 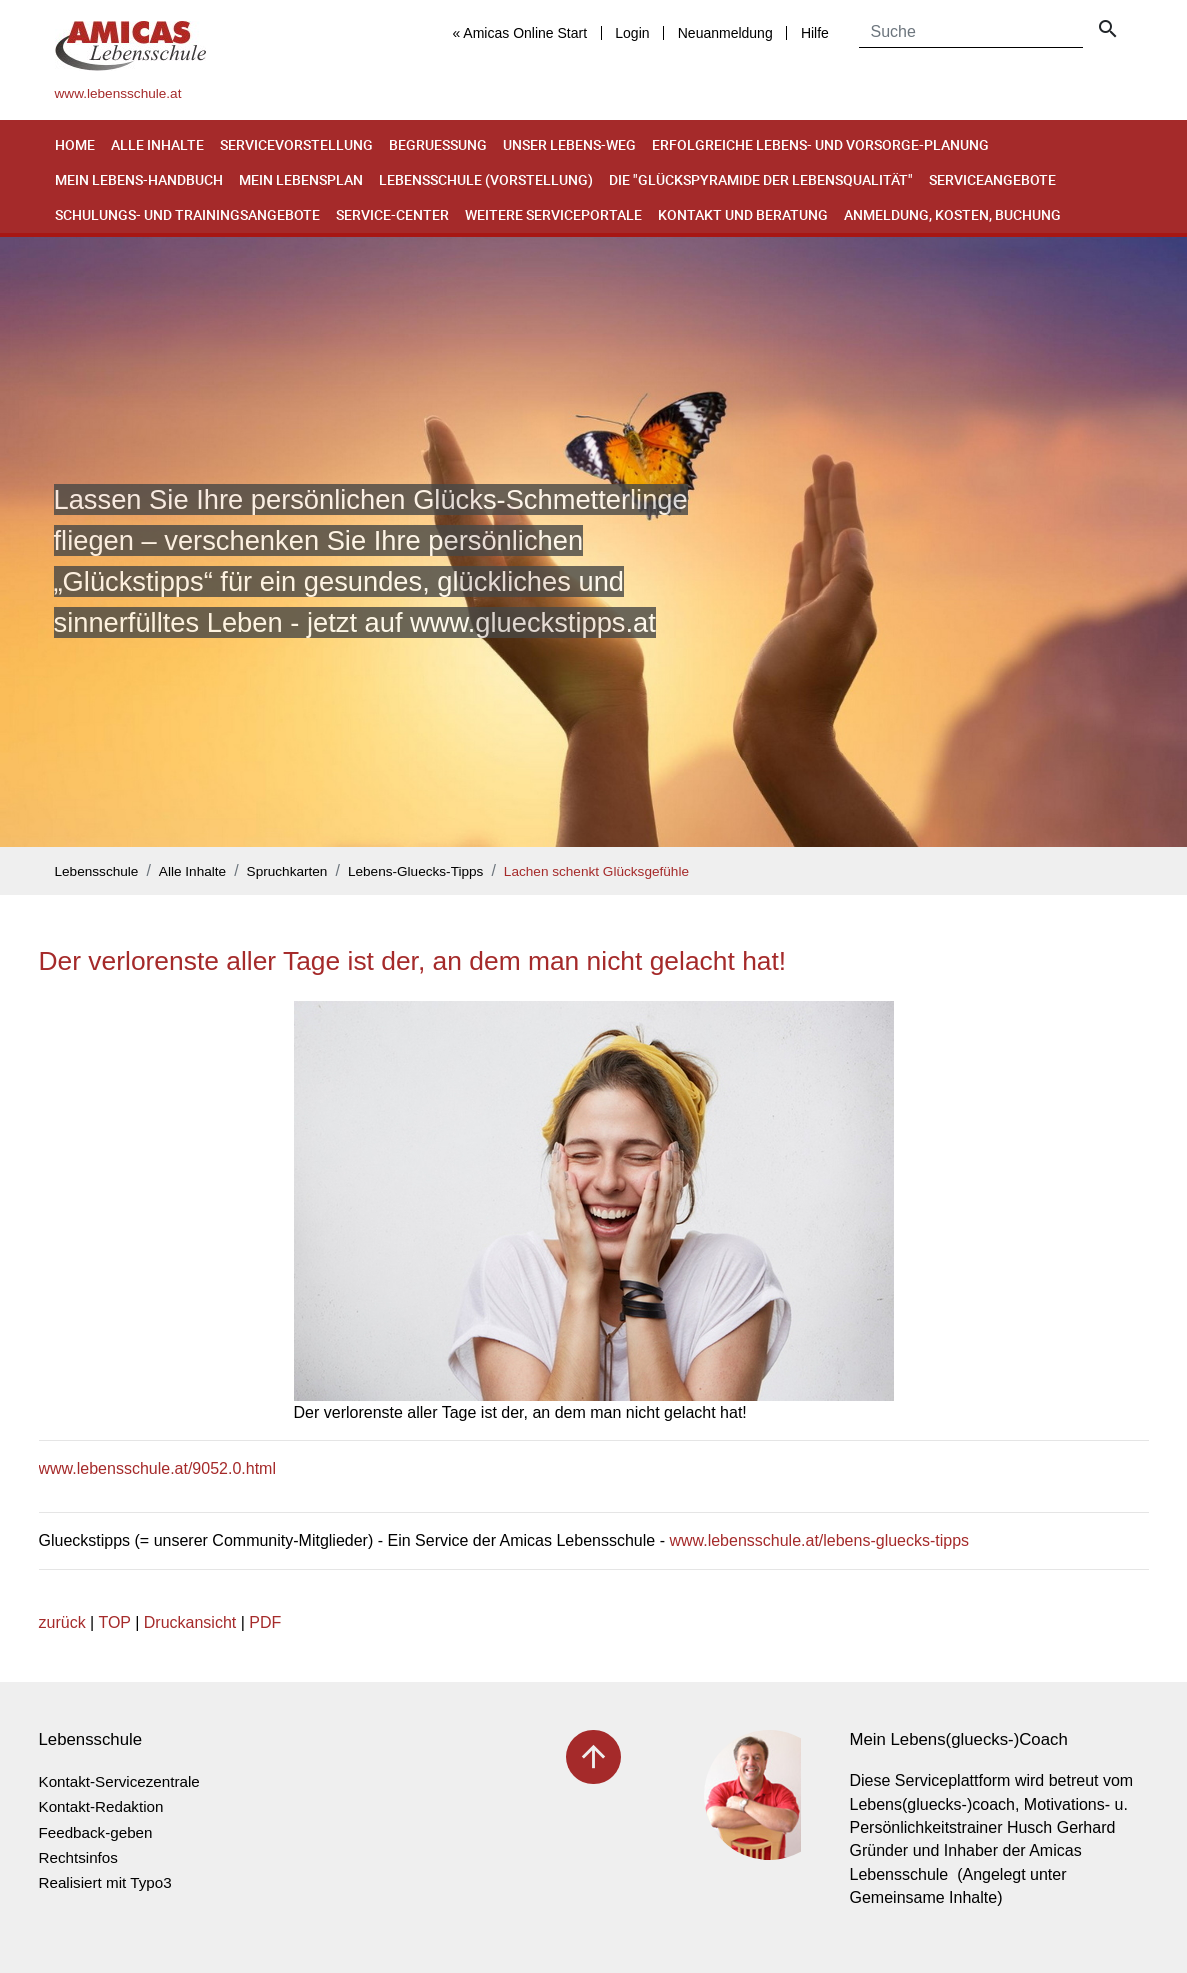 I want to click on Mein Lebensplan, so click(x=301, y=179).